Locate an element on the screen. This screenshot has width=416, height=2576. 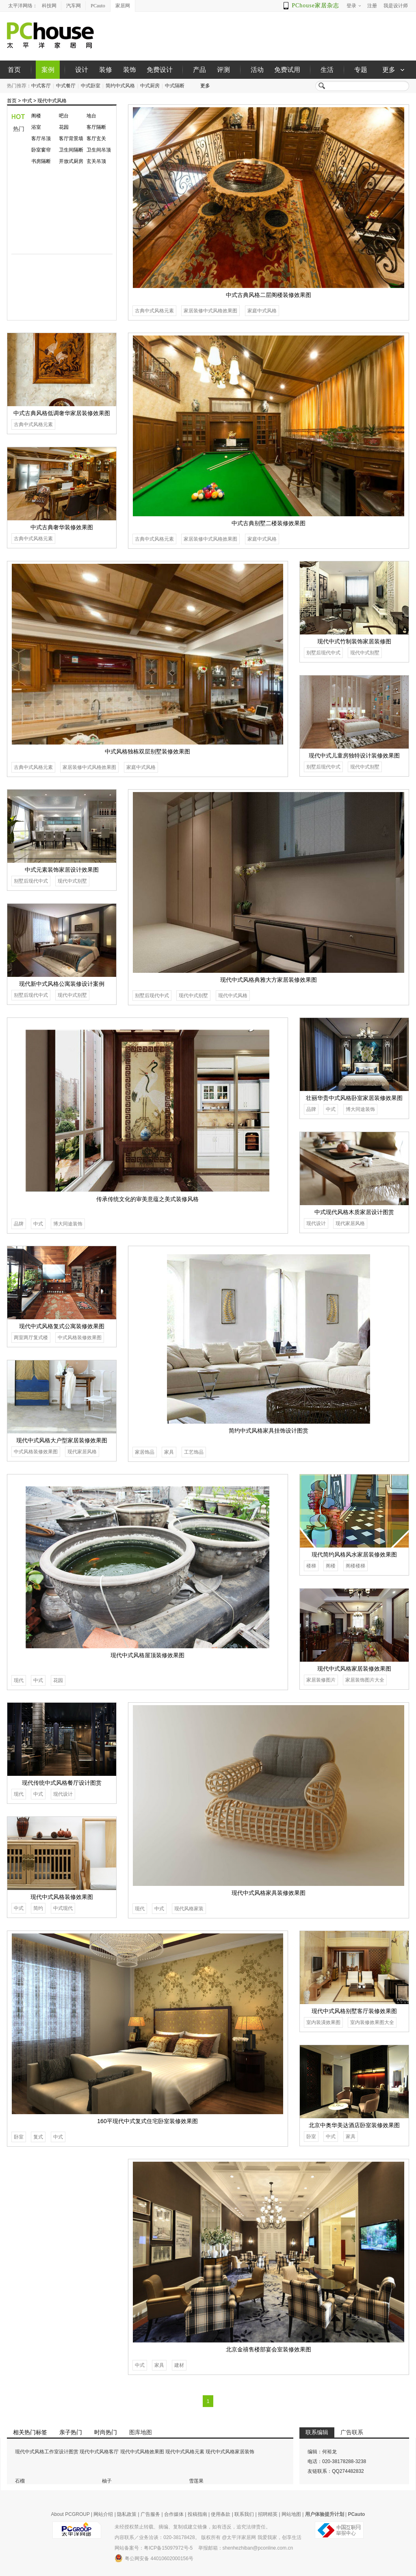
装饰 is located at coordinates (129, 69).